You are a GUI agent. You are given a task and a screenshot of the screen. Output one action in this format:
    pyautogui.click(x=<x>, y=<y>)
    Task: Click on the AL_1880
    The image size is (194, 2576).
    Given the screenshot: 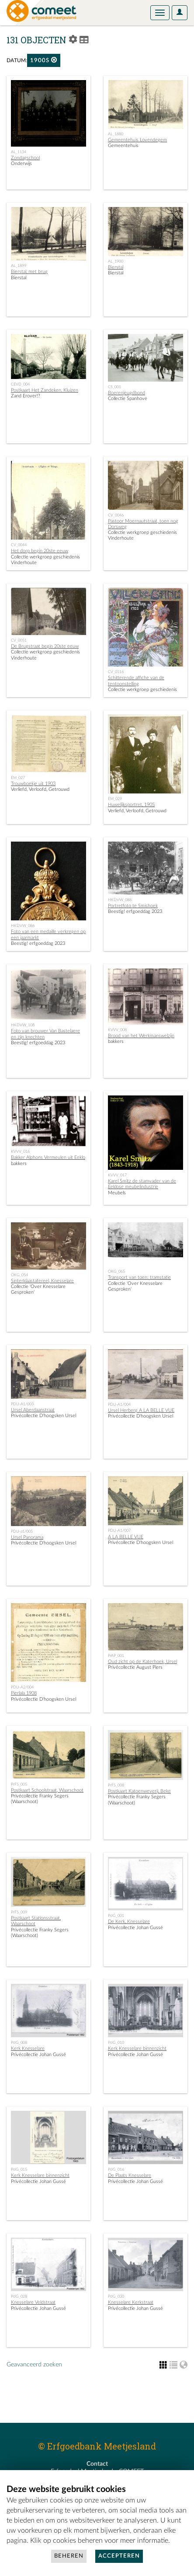 What is the action you would take?
    pyautogui.click(x=115, y=134)
    